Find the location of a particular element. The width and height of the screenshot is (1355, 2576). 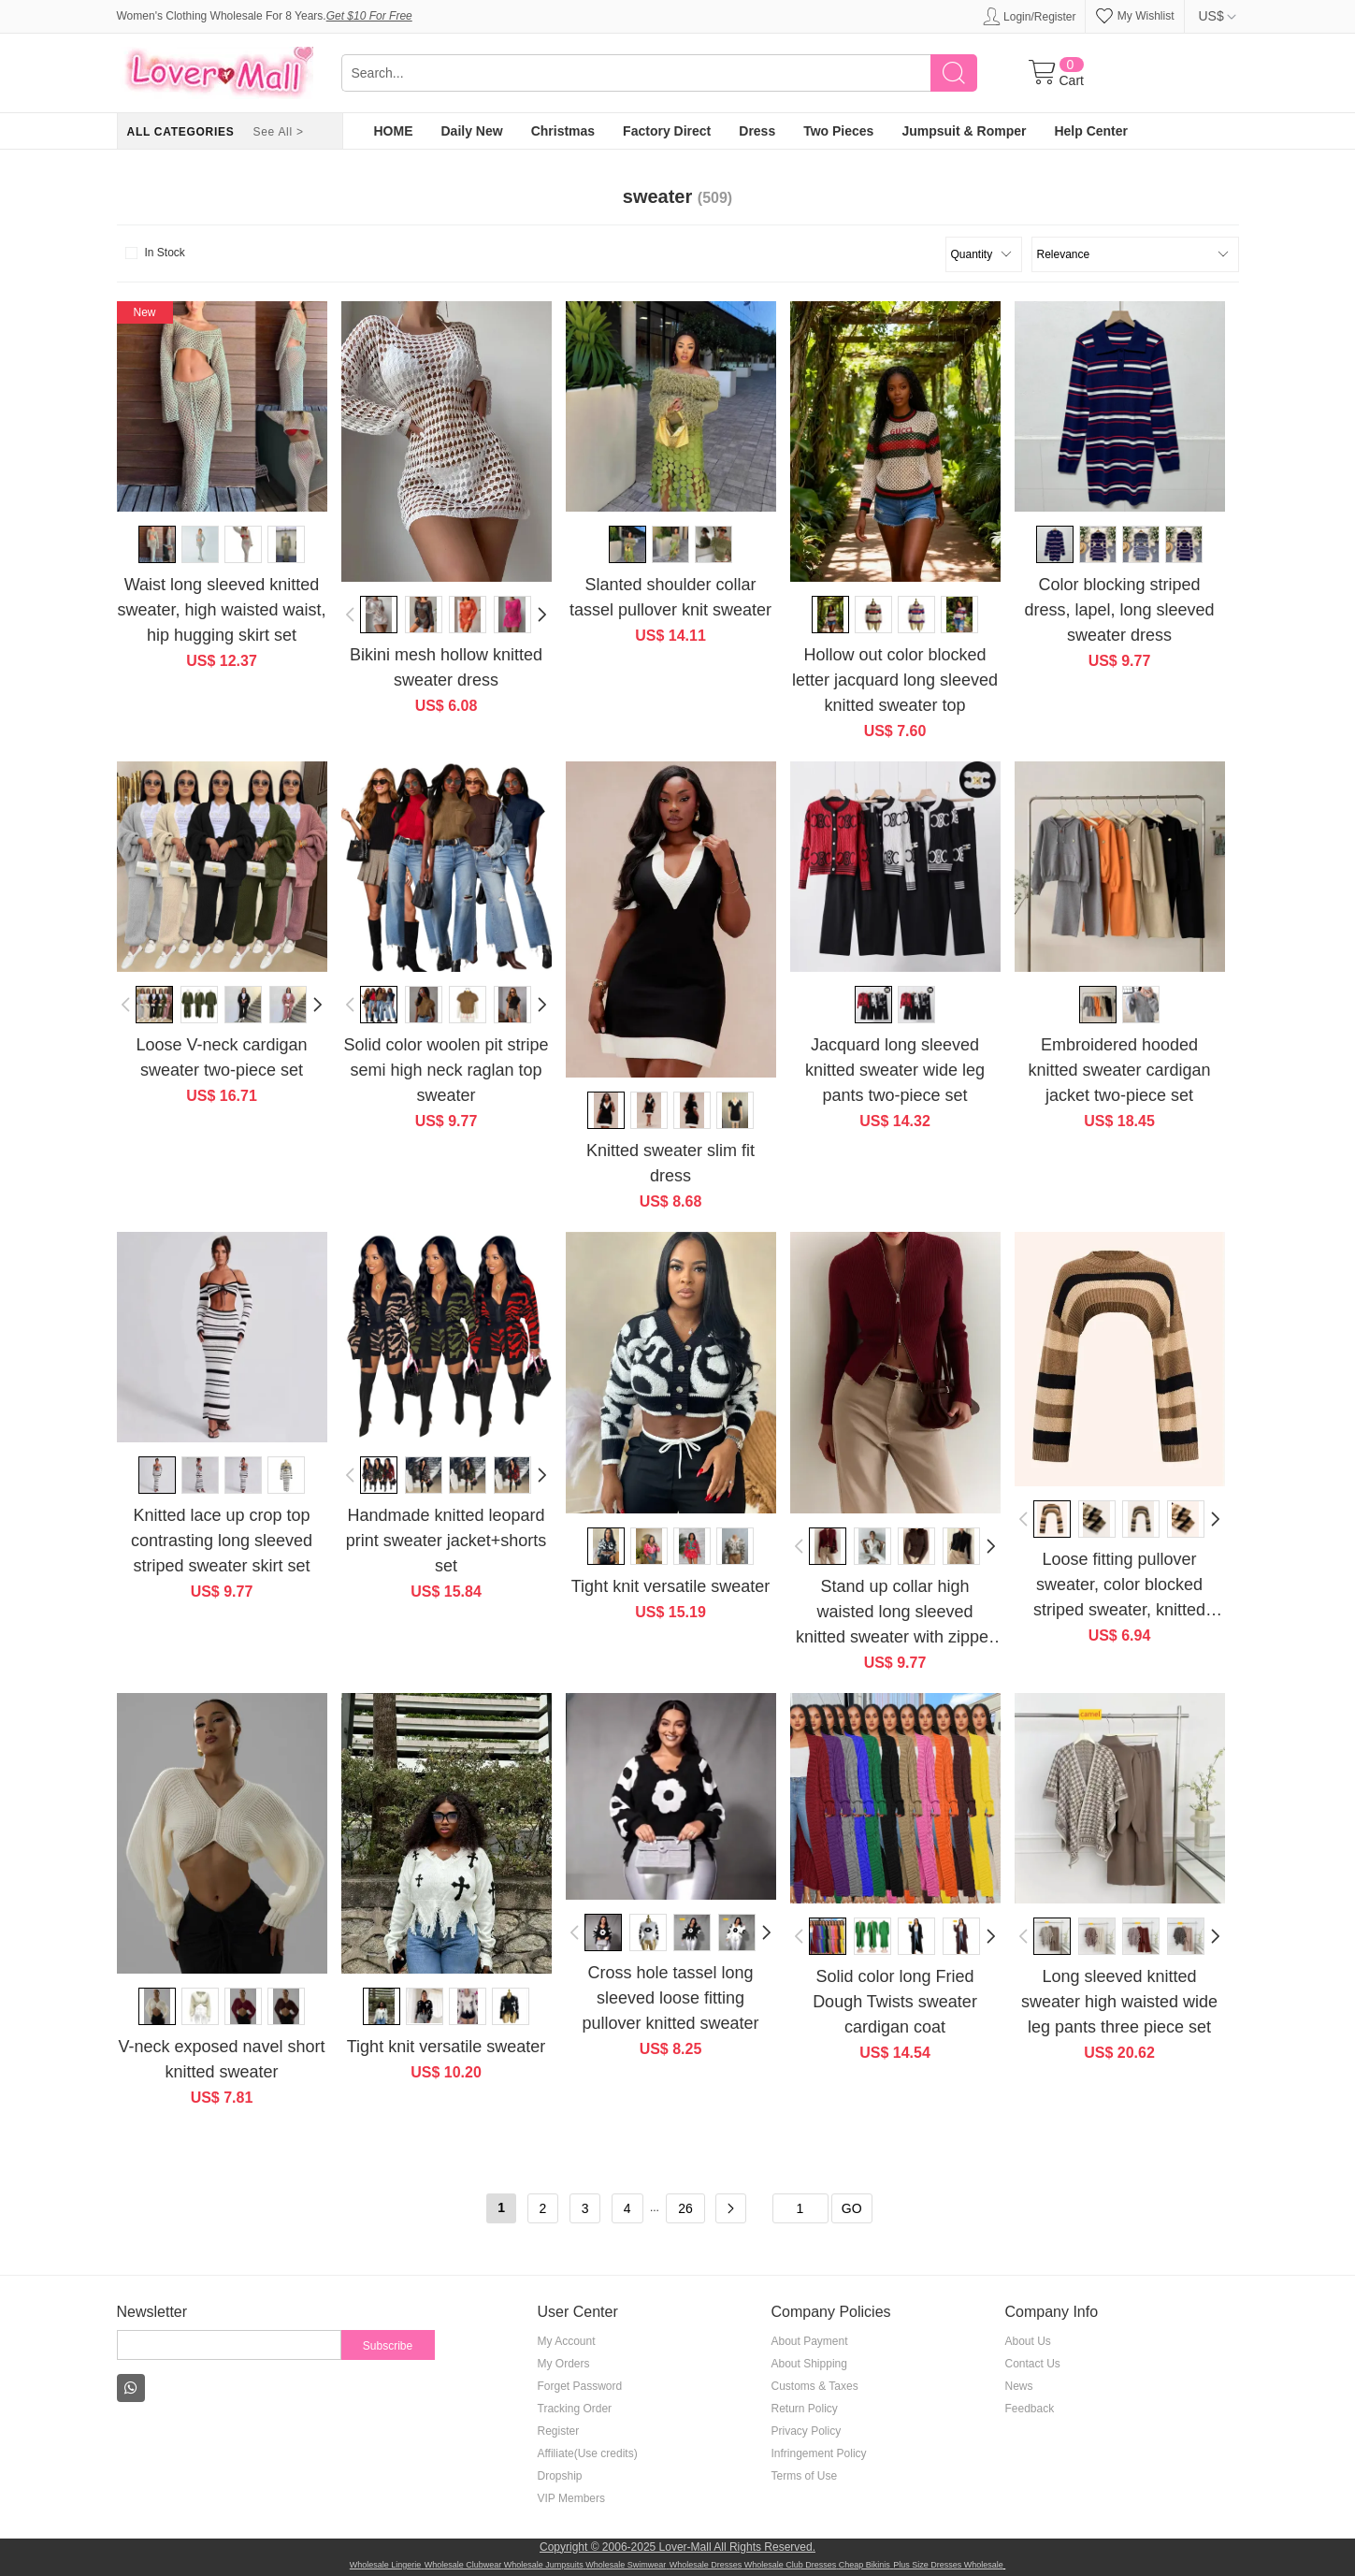

V-neck exposed navel short knitted sweater is located at coordinates (221, 2059).